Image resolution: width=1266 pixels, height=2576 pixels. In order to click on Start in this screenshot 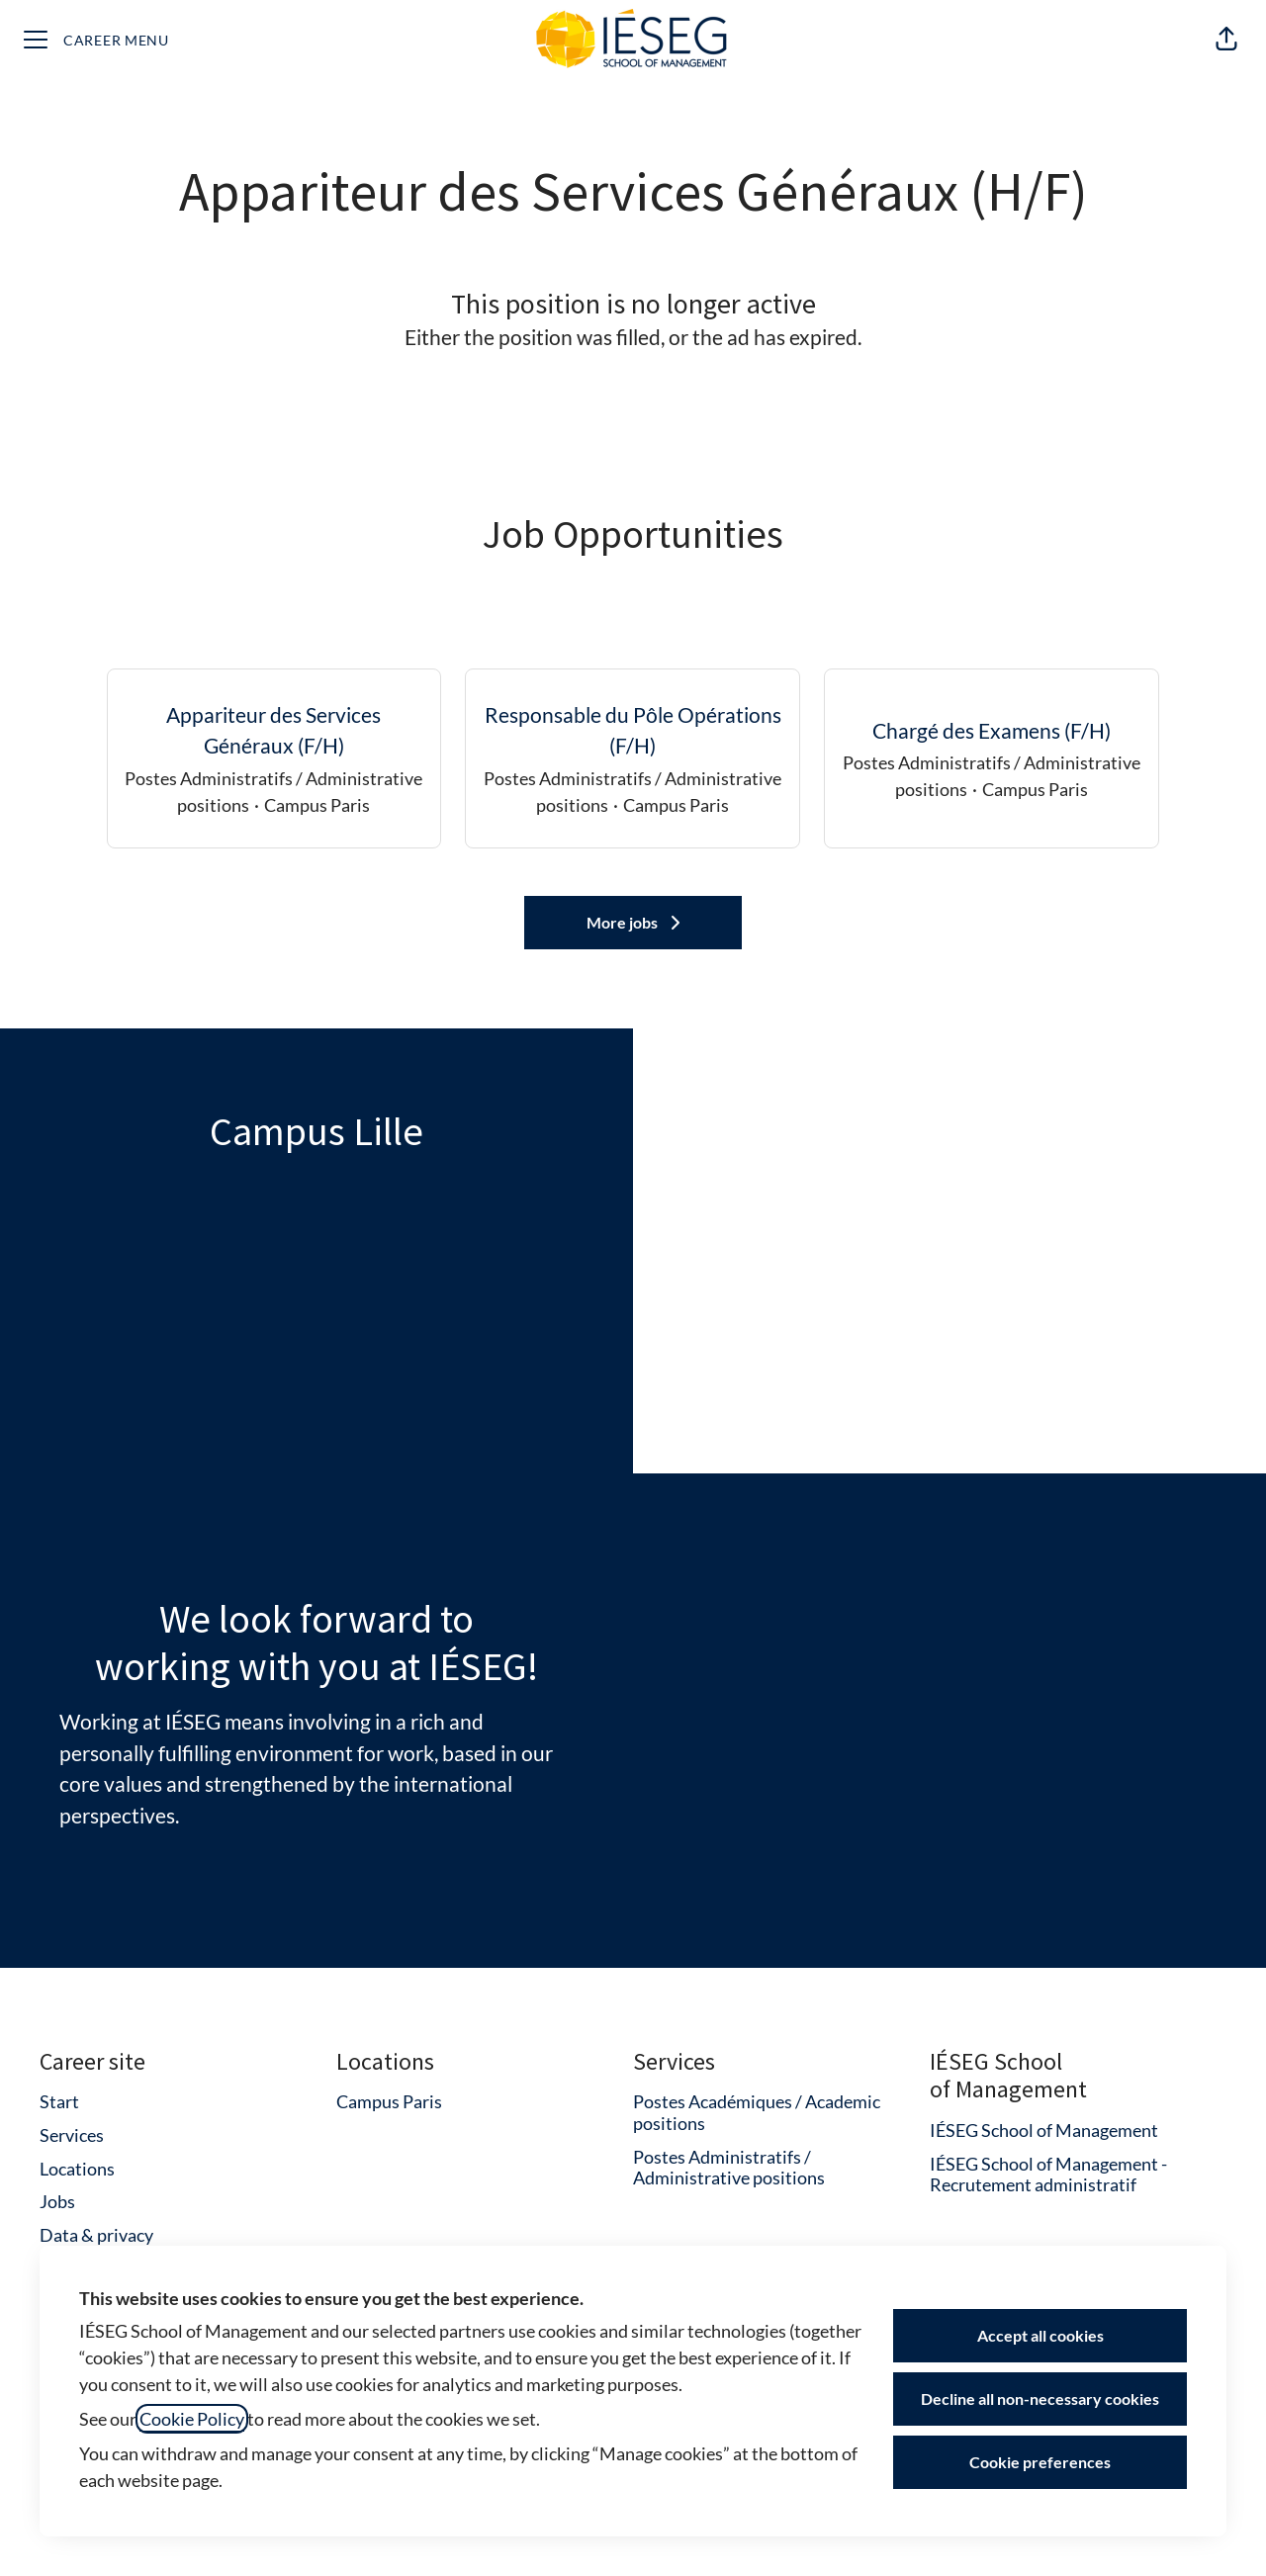, I will do `click(59, 2101)`.